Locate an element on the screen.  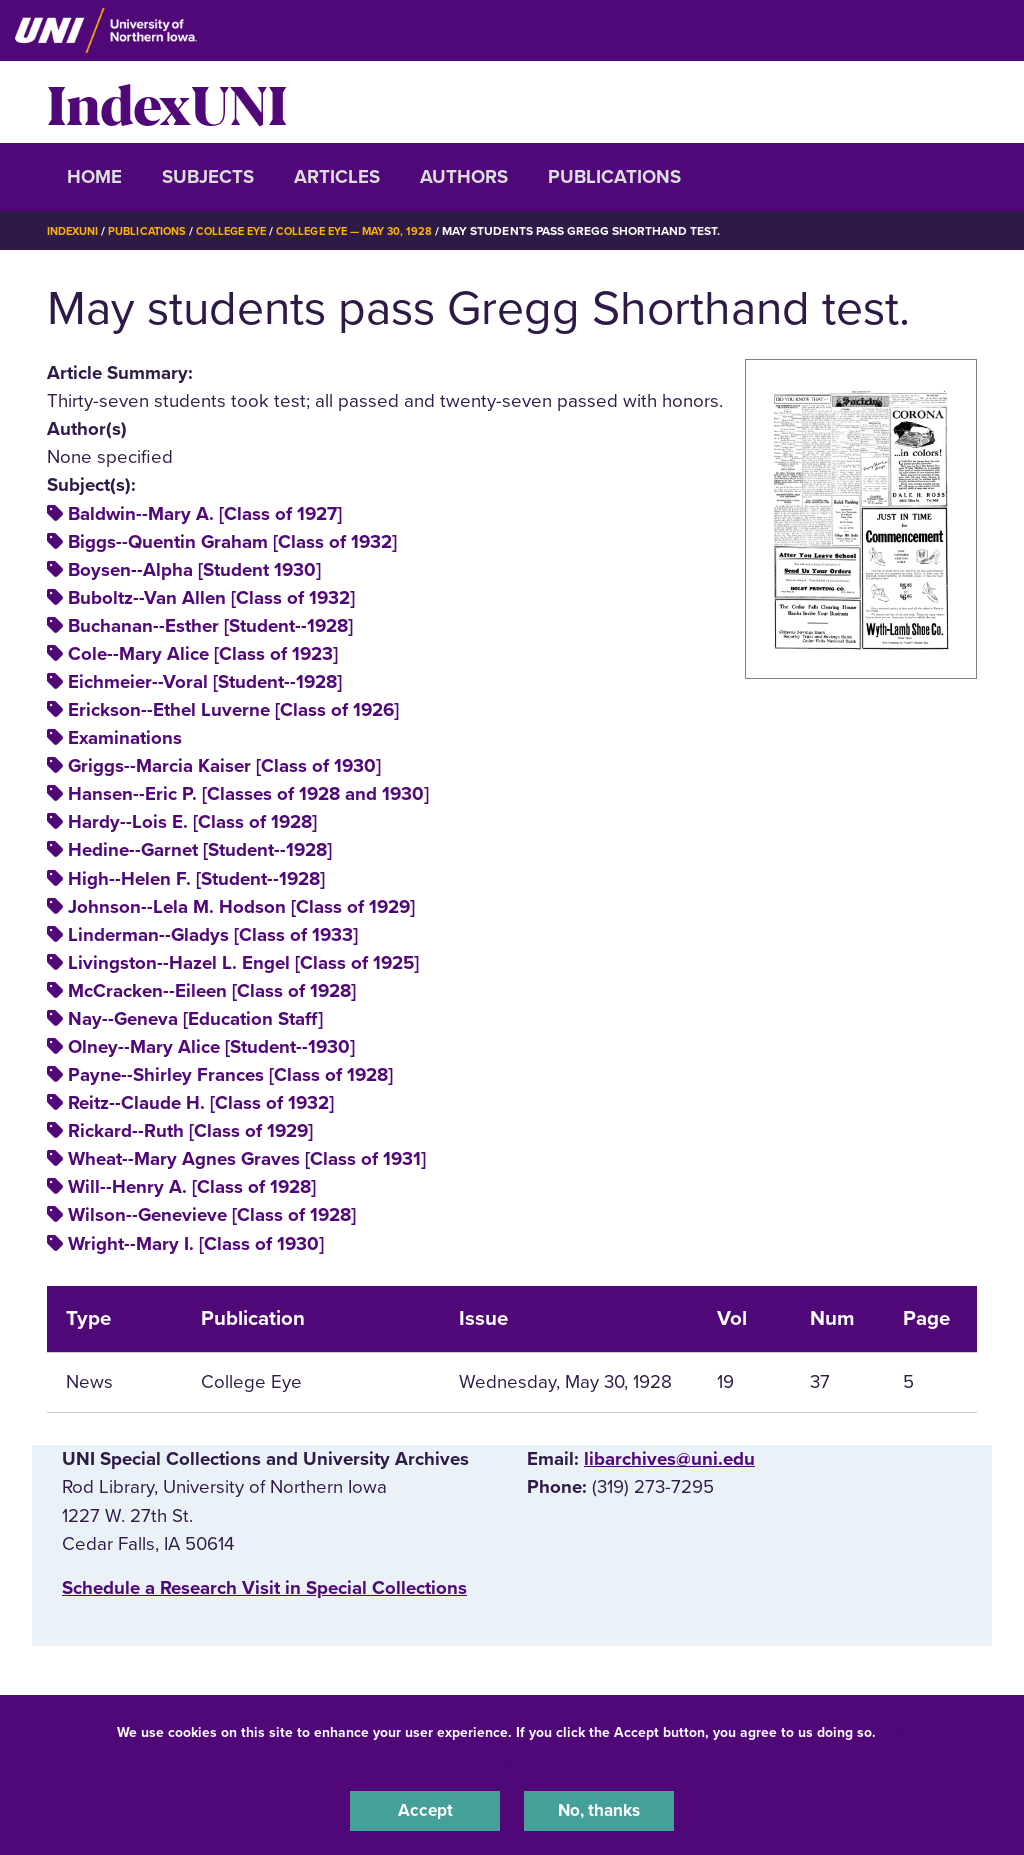
Nay--Geneva [Education Staff] is located at coordinates (195, 1019).